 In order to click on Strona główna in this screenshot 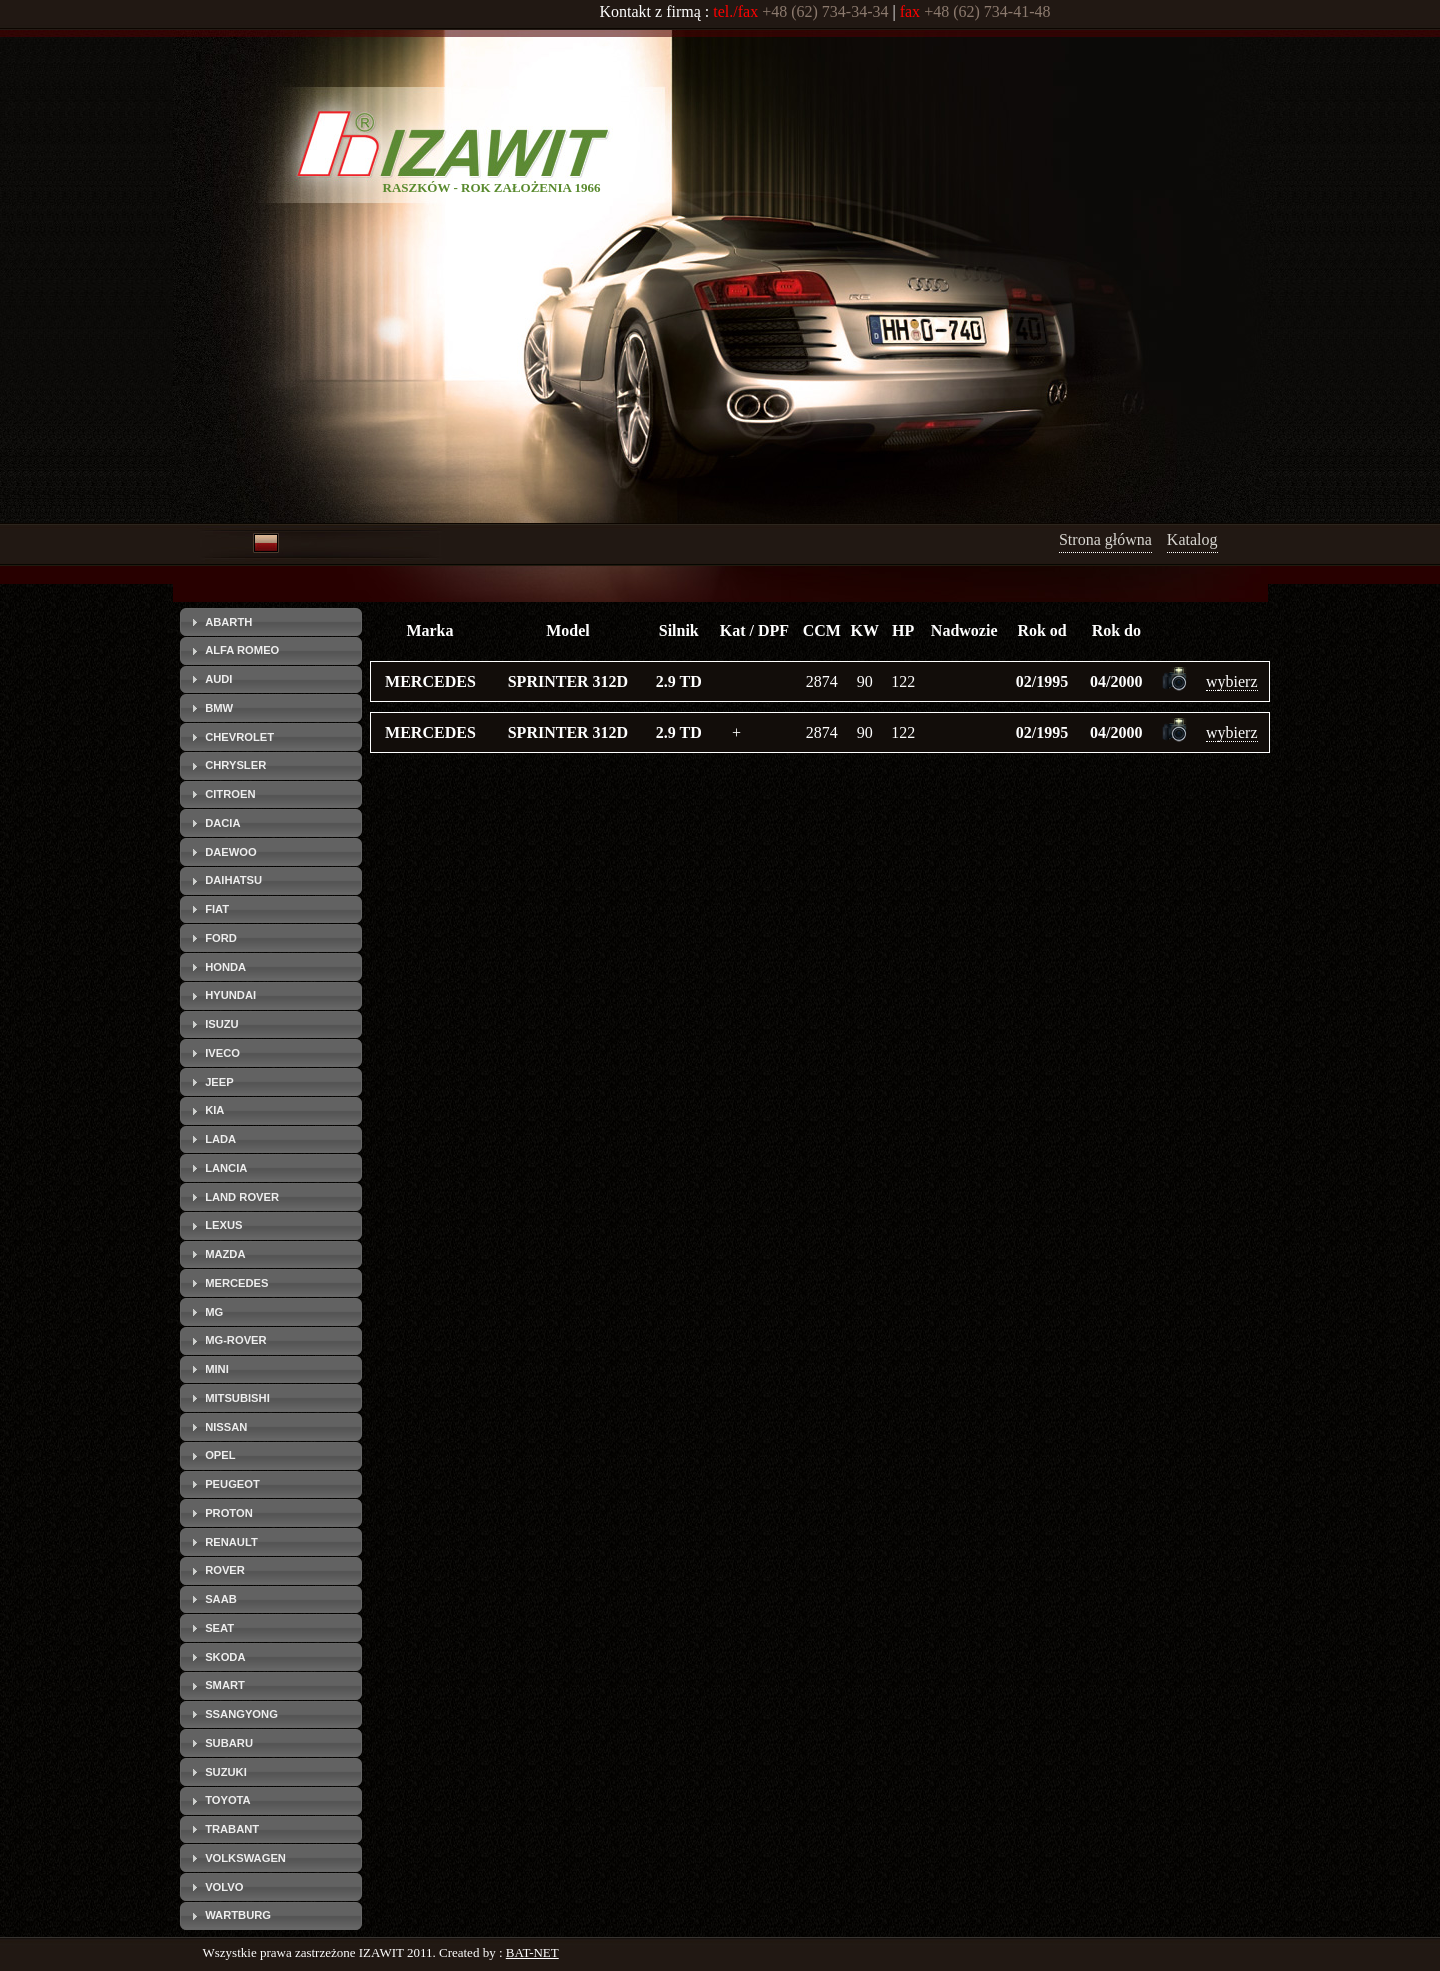, I will do `click(1105, 539)`.